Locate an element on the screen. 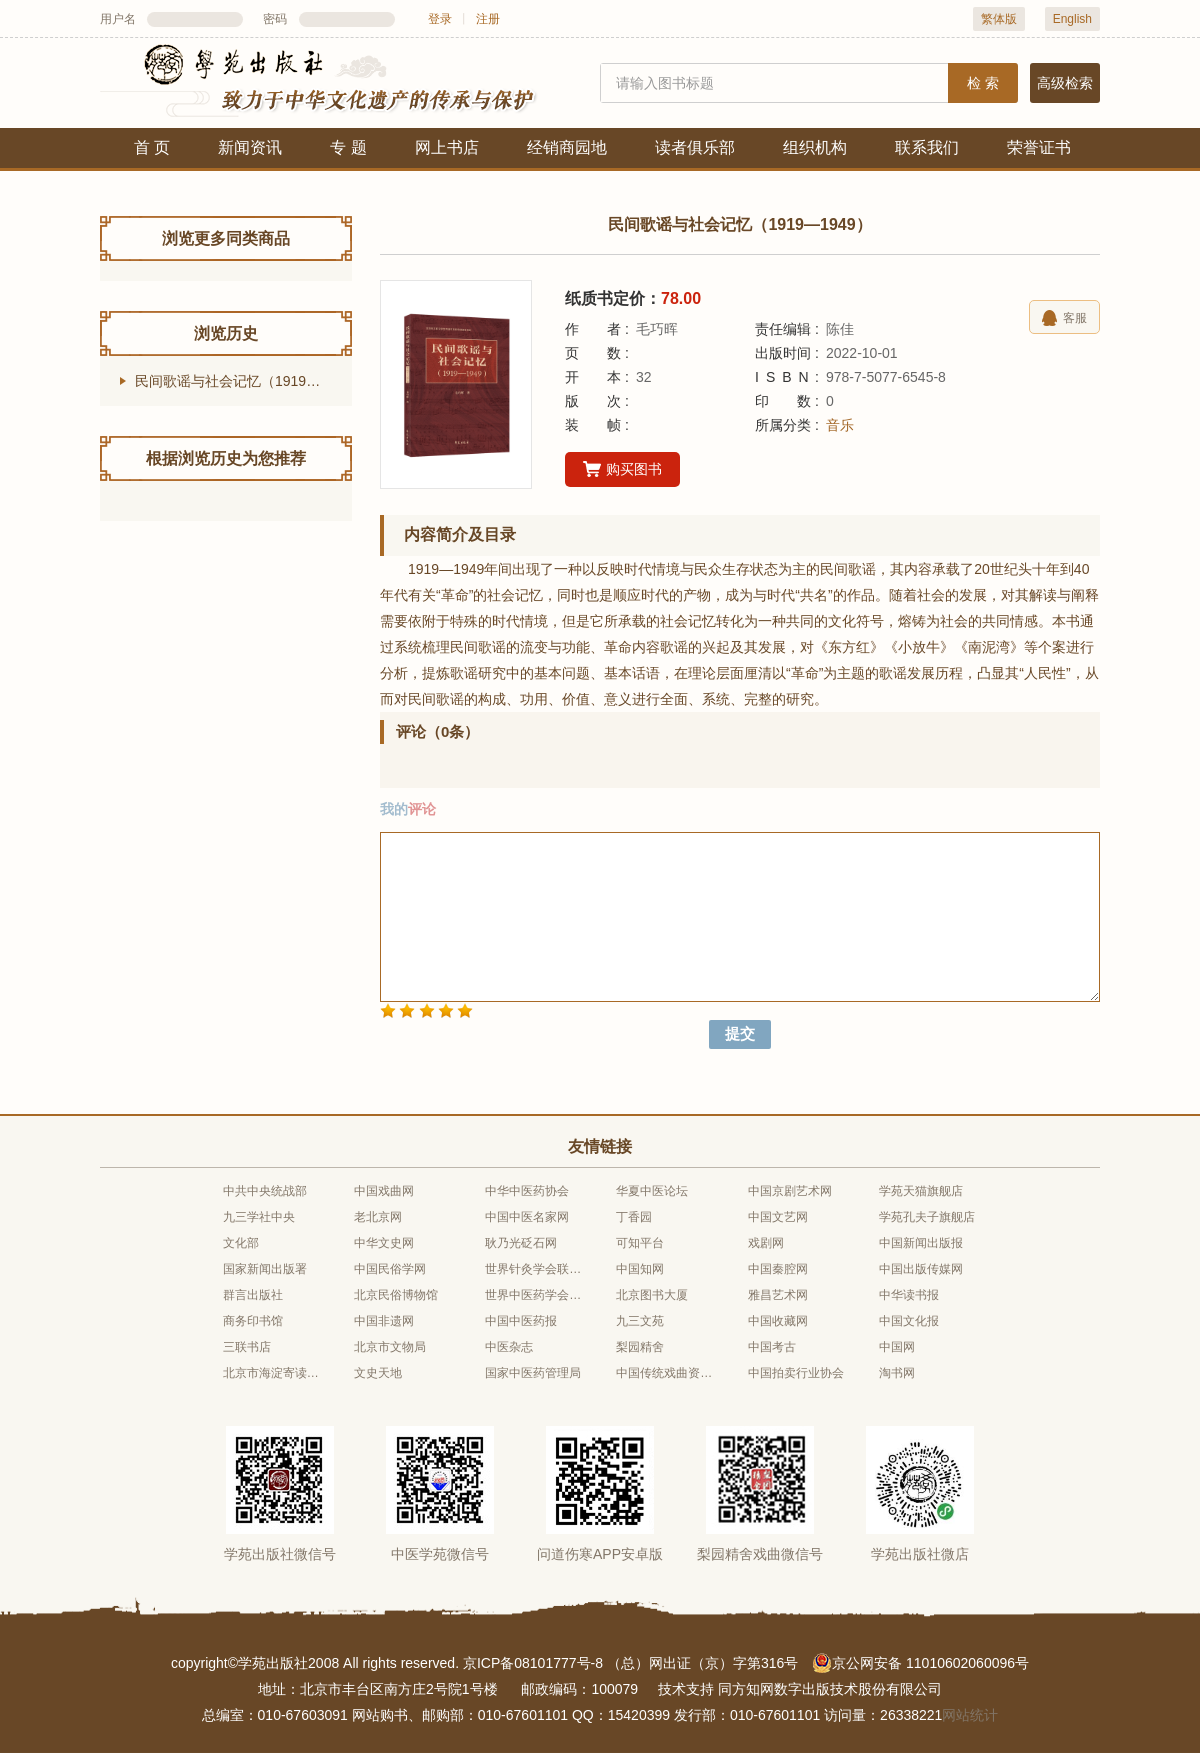  中国秦腔网 is located at coordinates (778, 1269).